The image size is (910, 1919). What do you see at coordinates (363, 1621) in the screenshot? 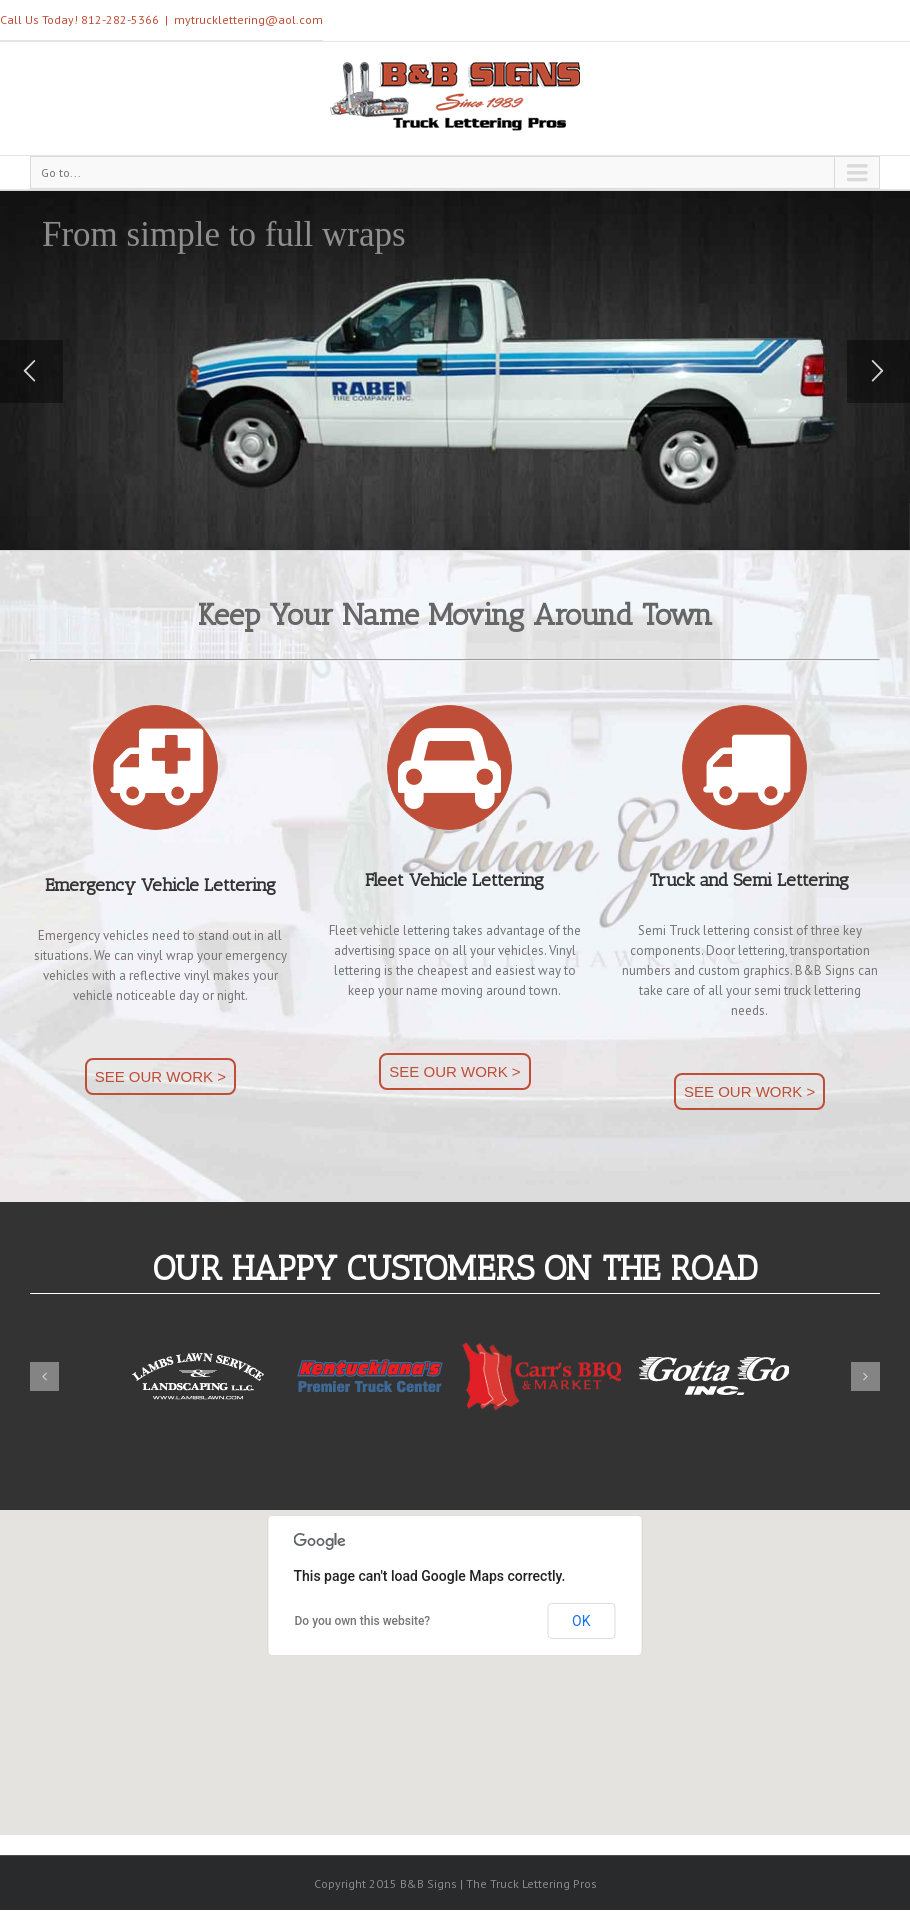
I see `Do you own this website?` at bounding box center [363, 1621].